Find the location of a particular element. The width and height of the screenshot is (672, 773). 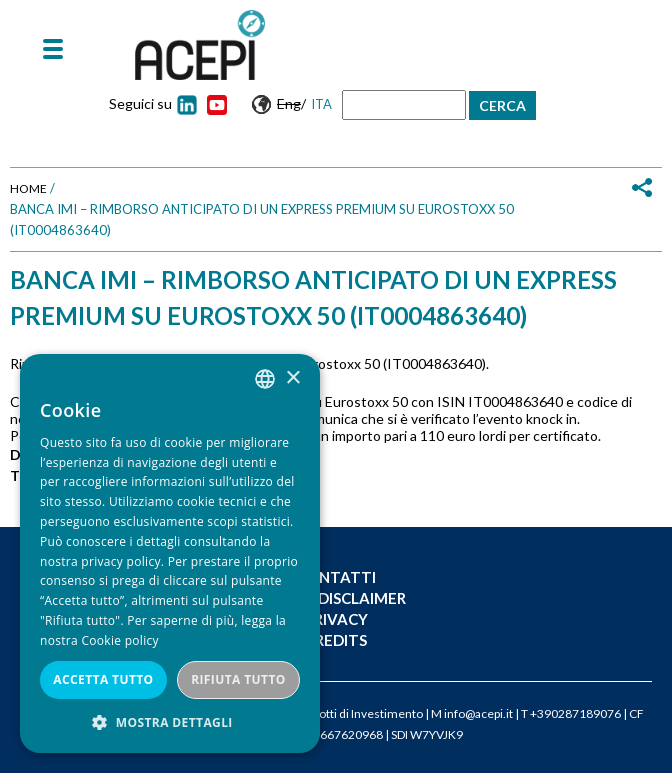

Credits is located at coordinates (336, 640).